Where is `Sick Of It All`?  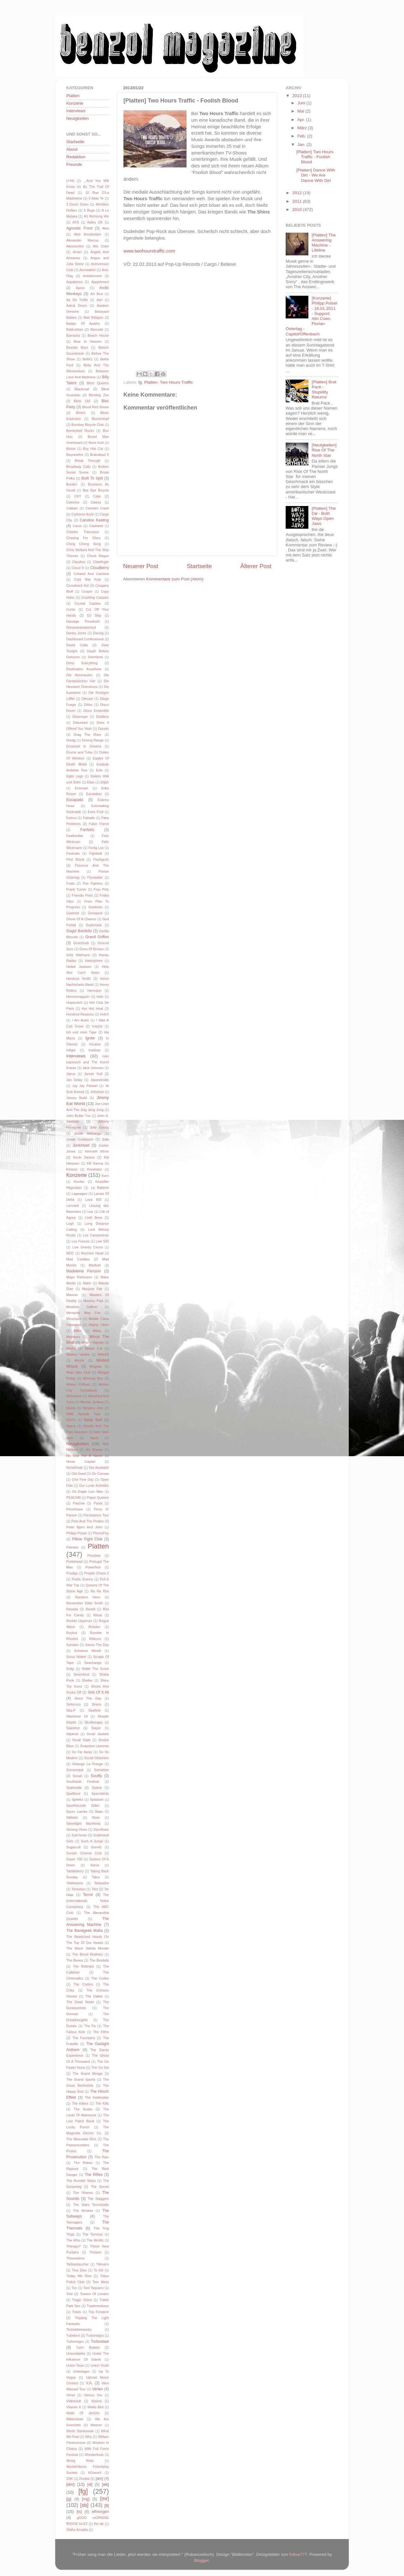
Sick Of It All is located at coordinates (98, 1692).